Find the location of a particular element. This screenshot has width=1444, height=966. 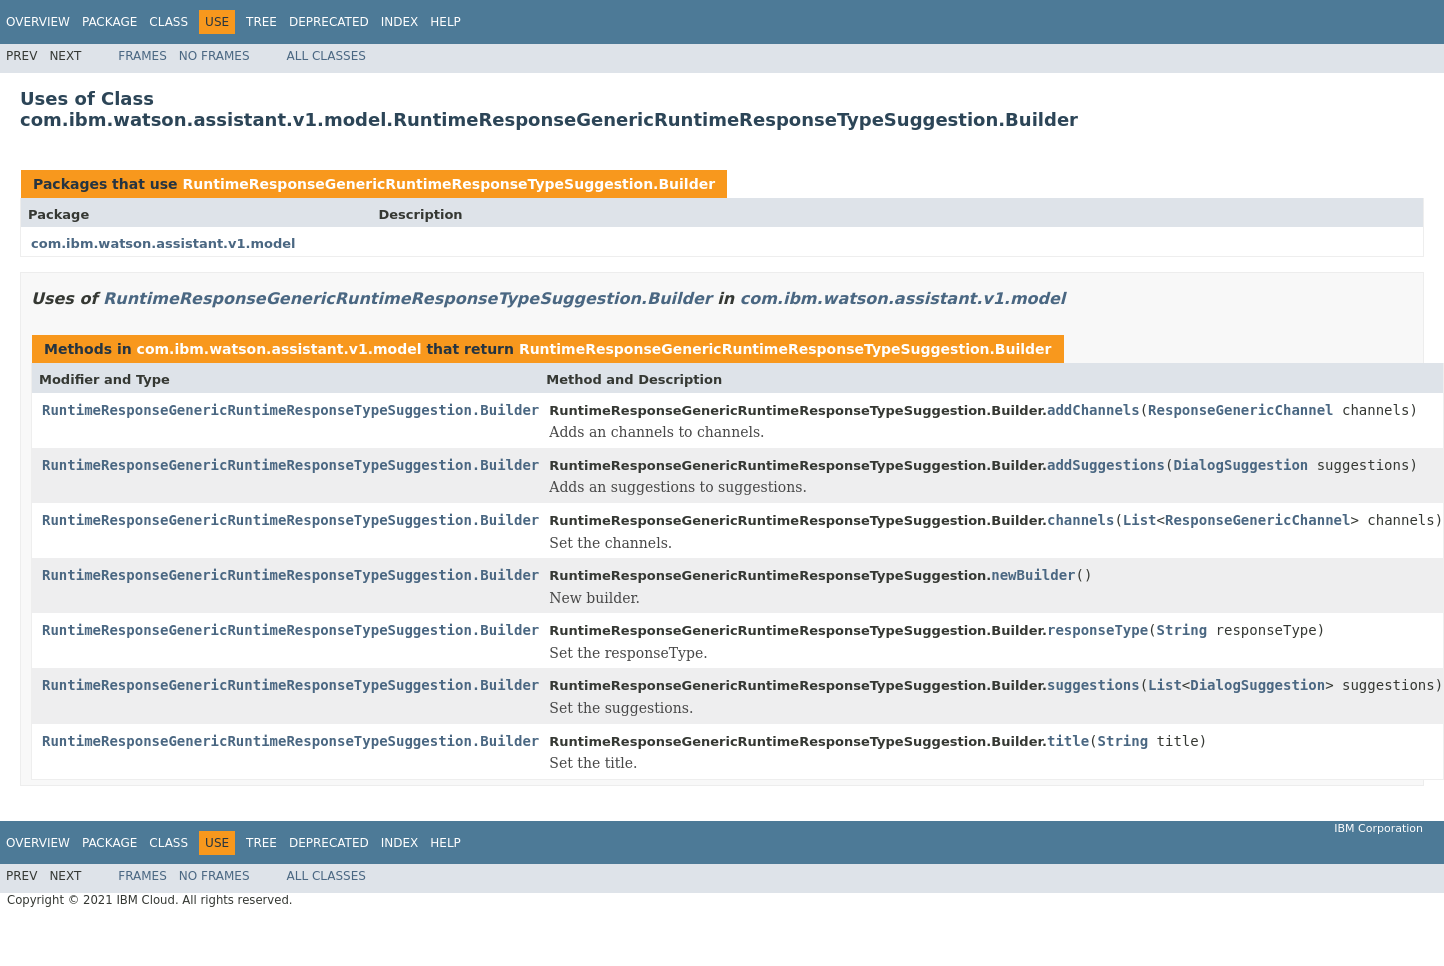

suggestions is located at coordinates (1093, 685).